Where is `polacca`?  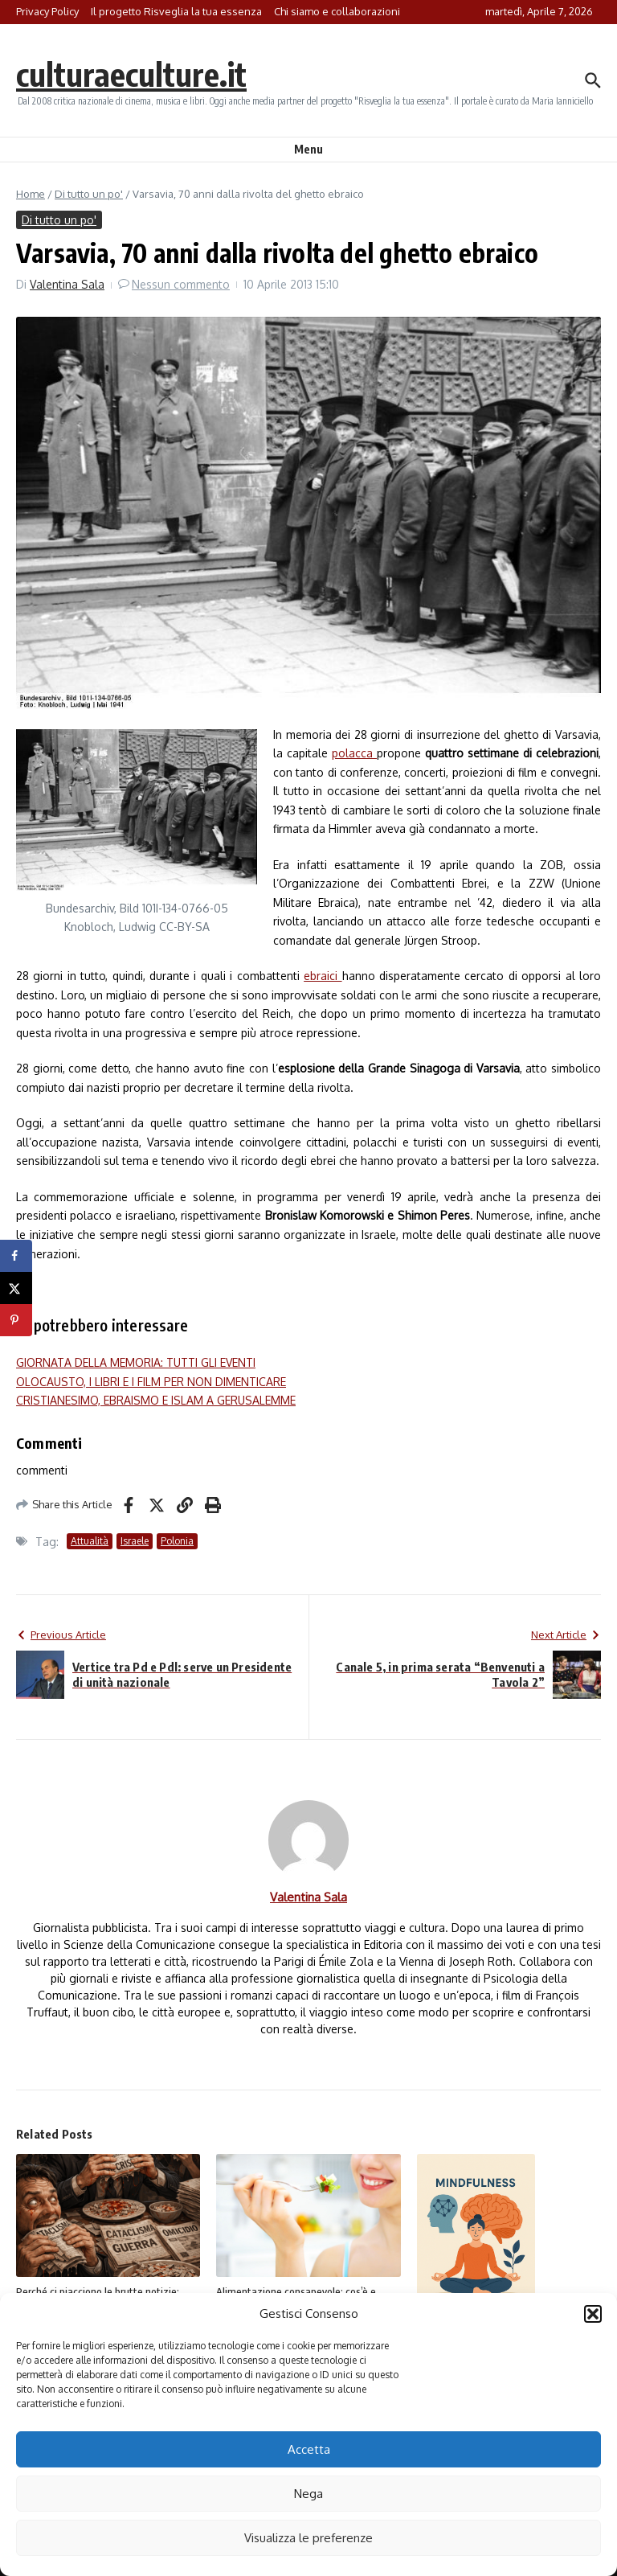 polacca is located at coordinates (354, 753).